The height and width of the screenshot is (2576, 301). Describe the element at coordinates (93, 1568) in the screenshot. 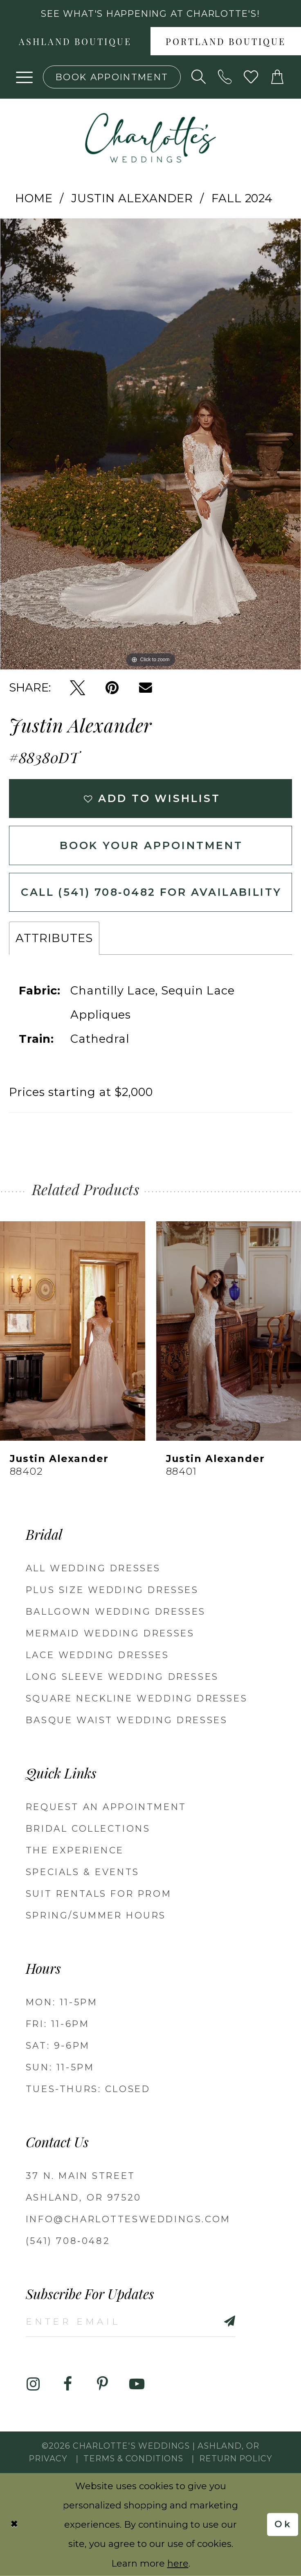

I see `All Wedding Dresses` at that location.